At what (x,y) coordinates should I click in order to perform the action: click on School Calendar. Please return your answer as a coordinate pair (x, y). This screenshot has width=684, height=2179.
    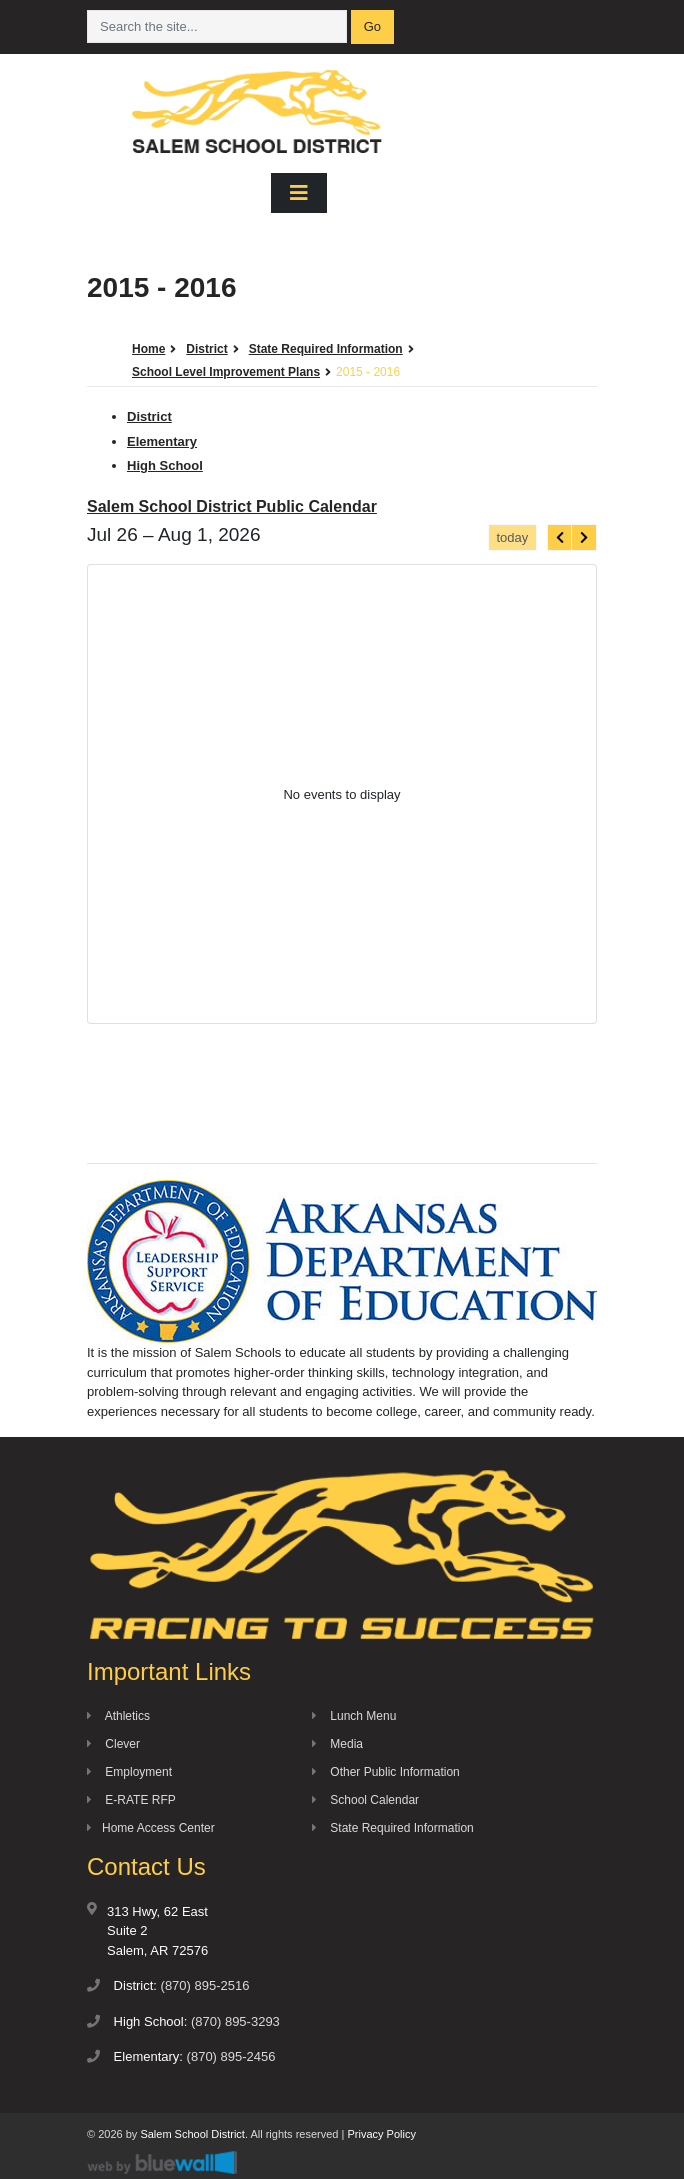
    Looking at the image, I should click on (365, 1800).